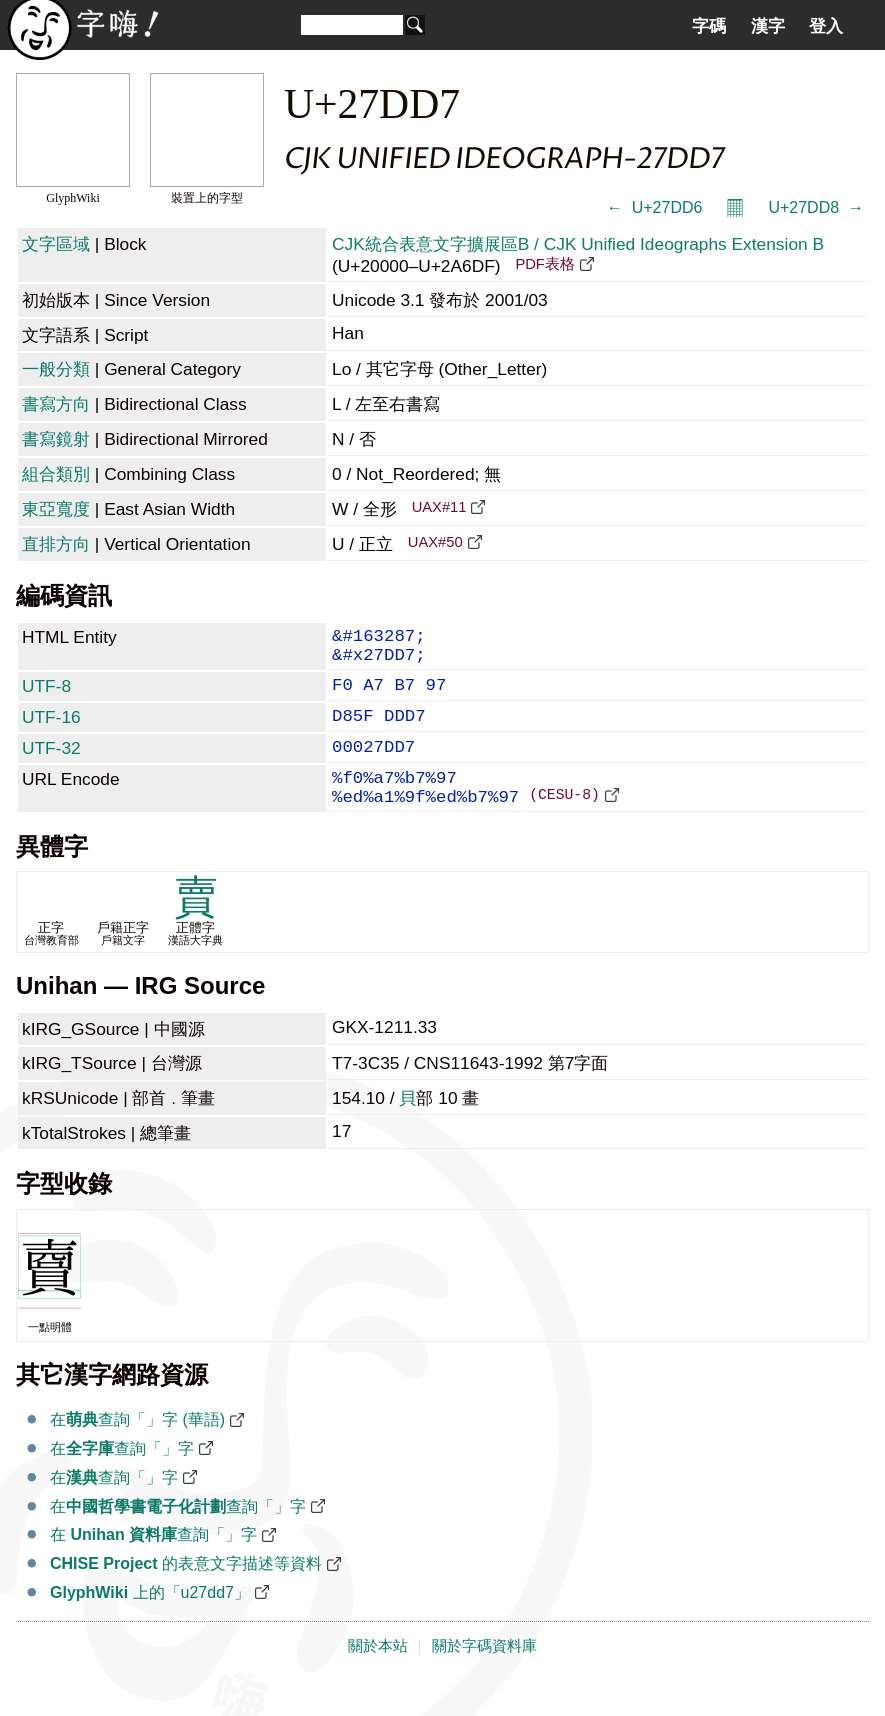  What do you see at coordinates (150, 1624) in the screenshot?
I see `上的「u27dd7」` at bounding box center [150, 1624].